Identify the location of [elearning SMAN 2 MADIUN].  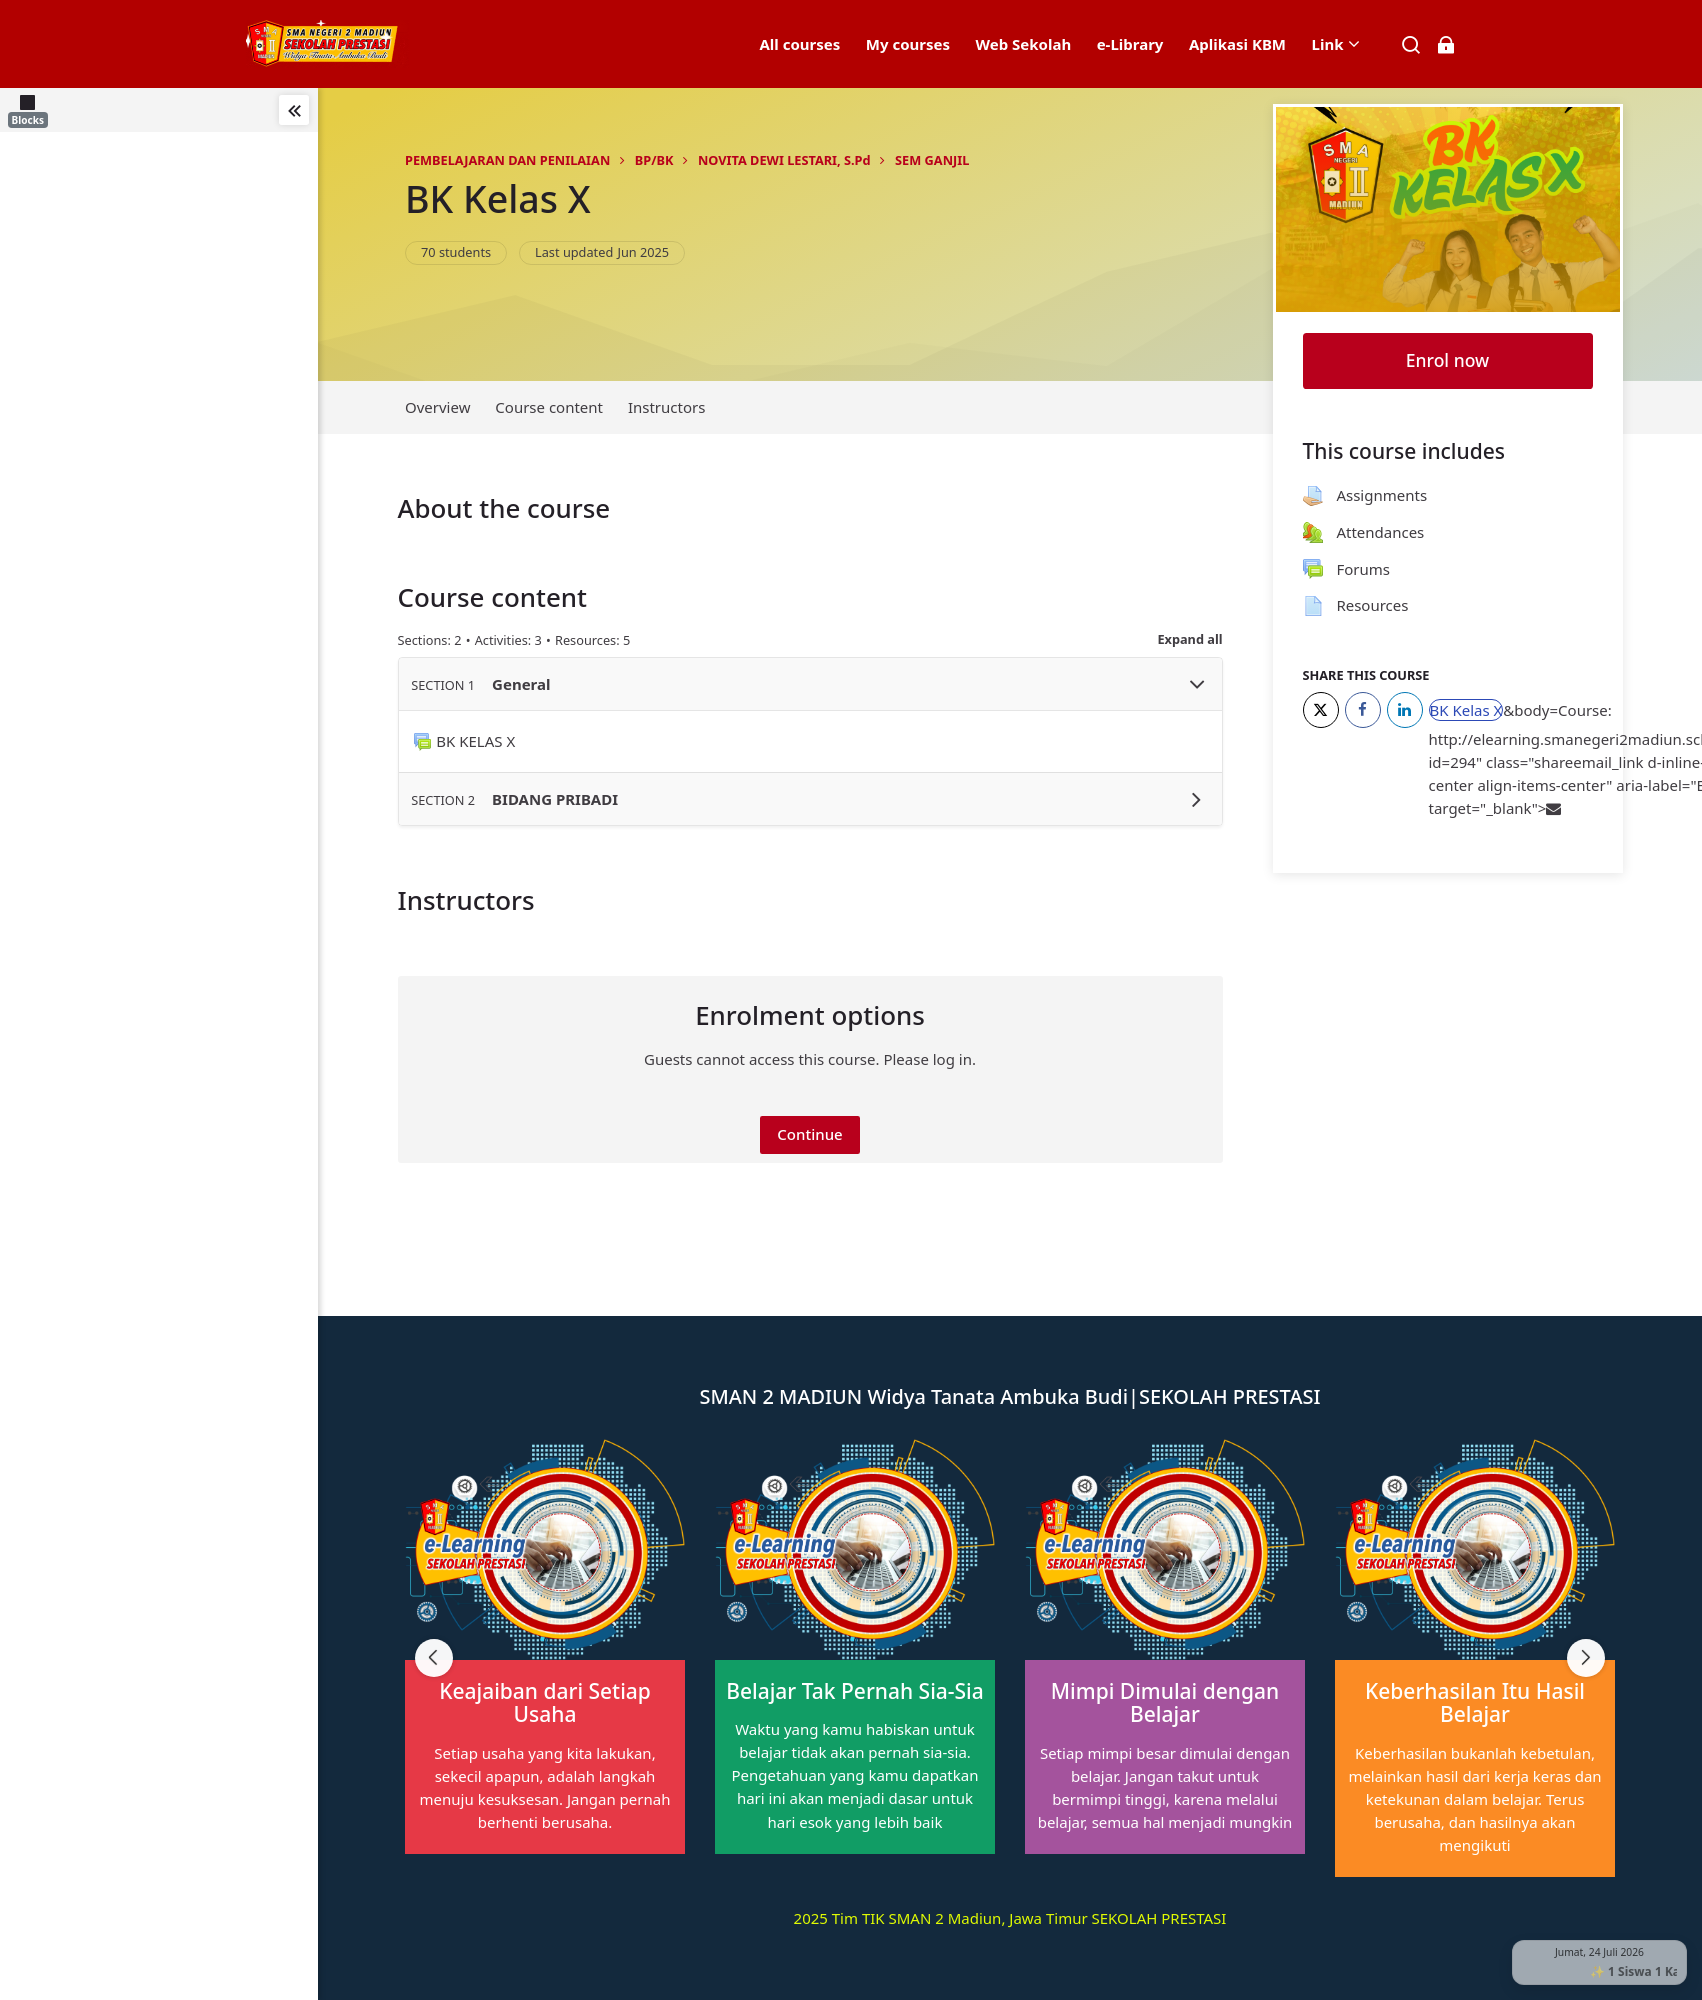
(327, 44).